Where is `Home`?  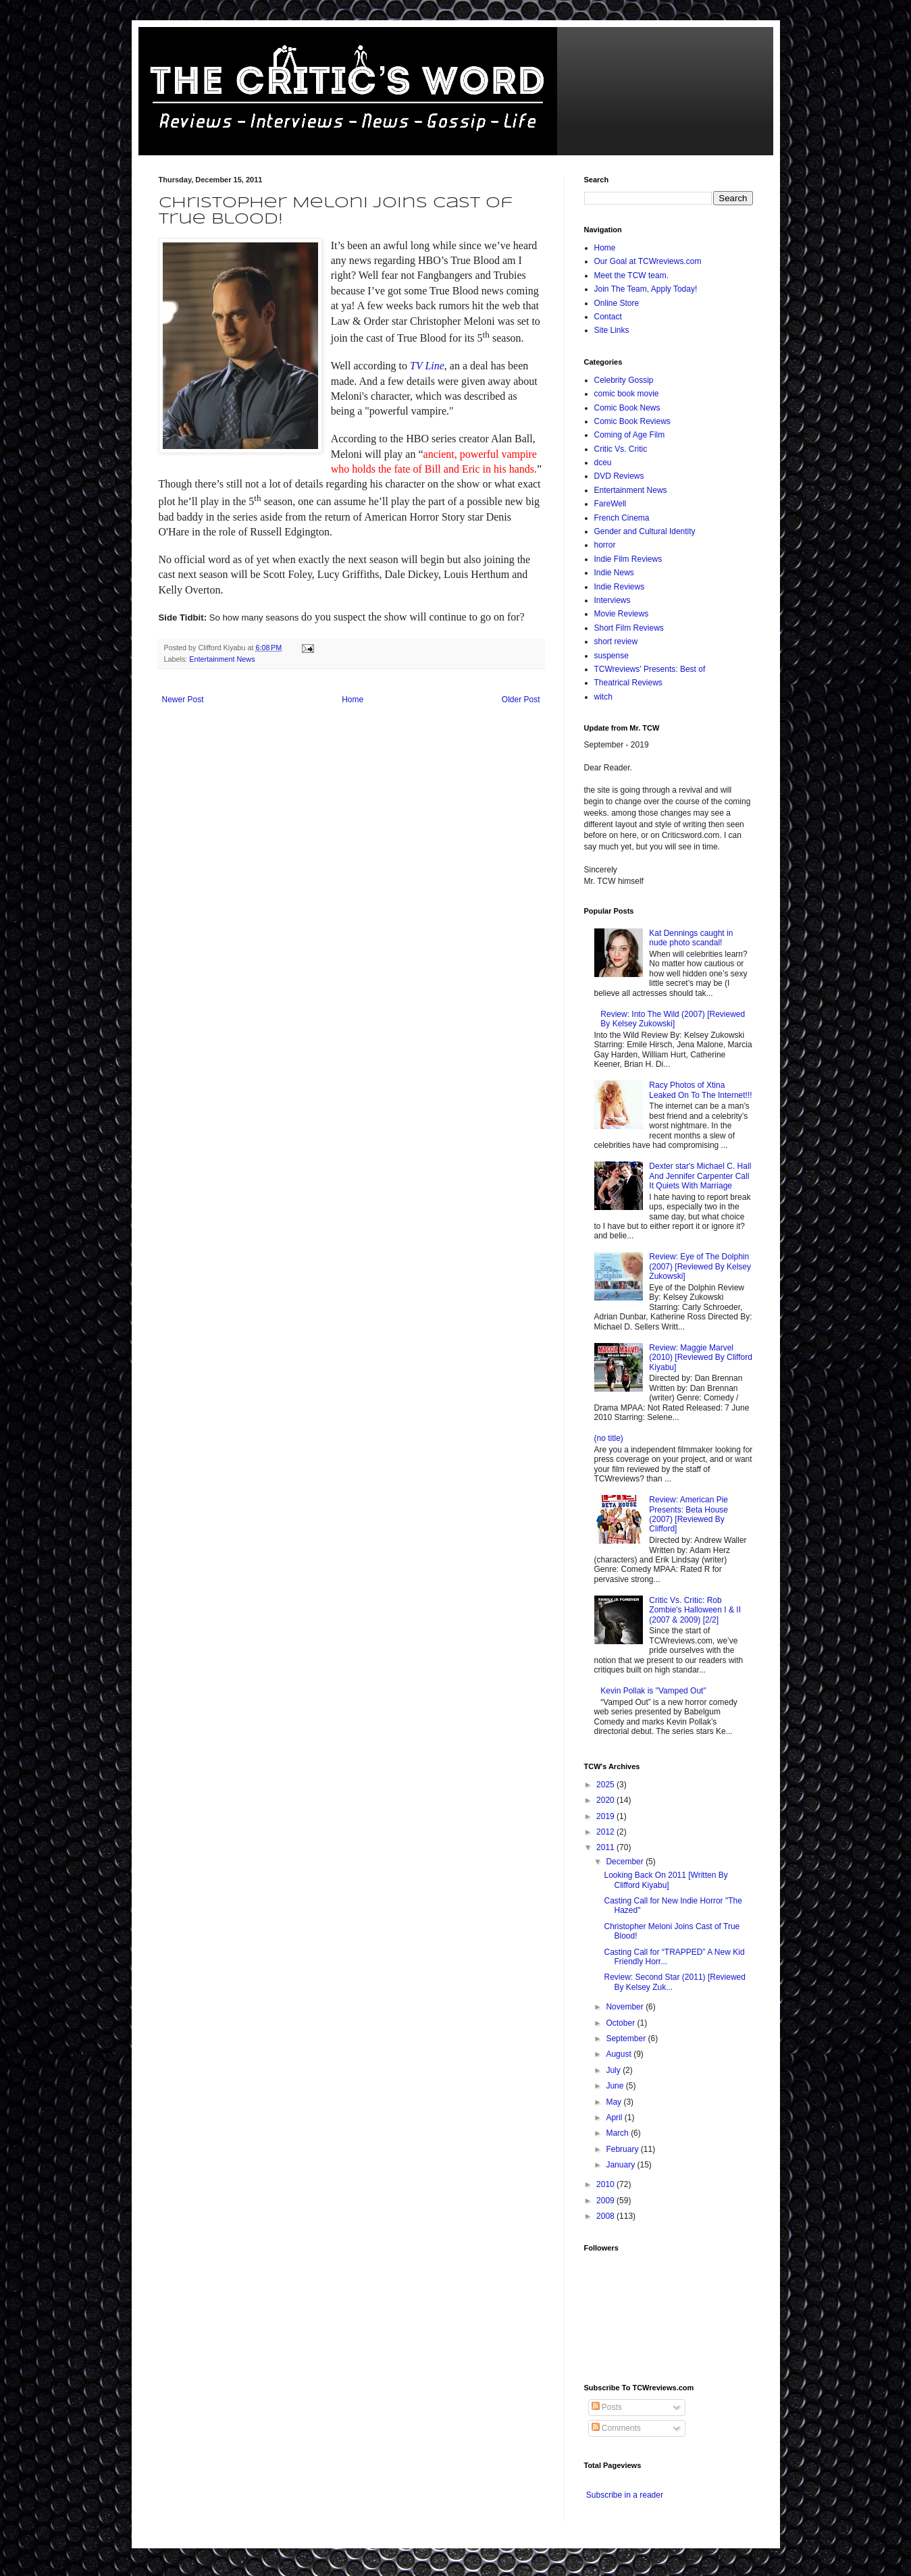
Home is located at coordinates (352, 699).